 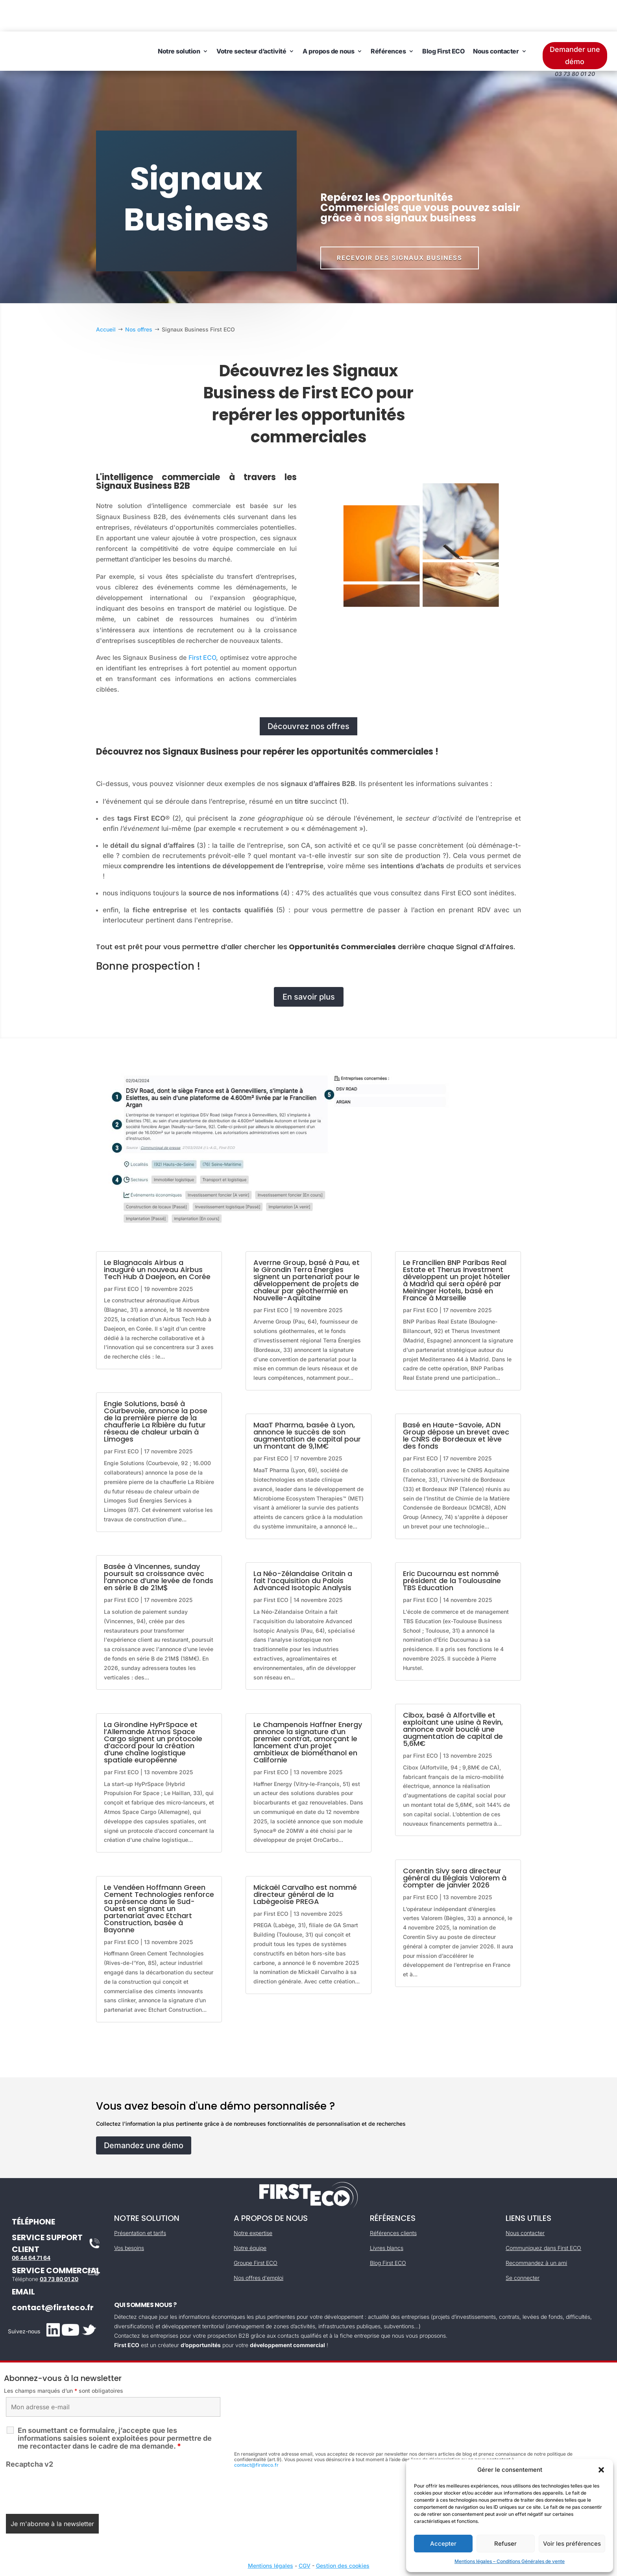 I want to click on First ECO, so click(x=202, y=626).